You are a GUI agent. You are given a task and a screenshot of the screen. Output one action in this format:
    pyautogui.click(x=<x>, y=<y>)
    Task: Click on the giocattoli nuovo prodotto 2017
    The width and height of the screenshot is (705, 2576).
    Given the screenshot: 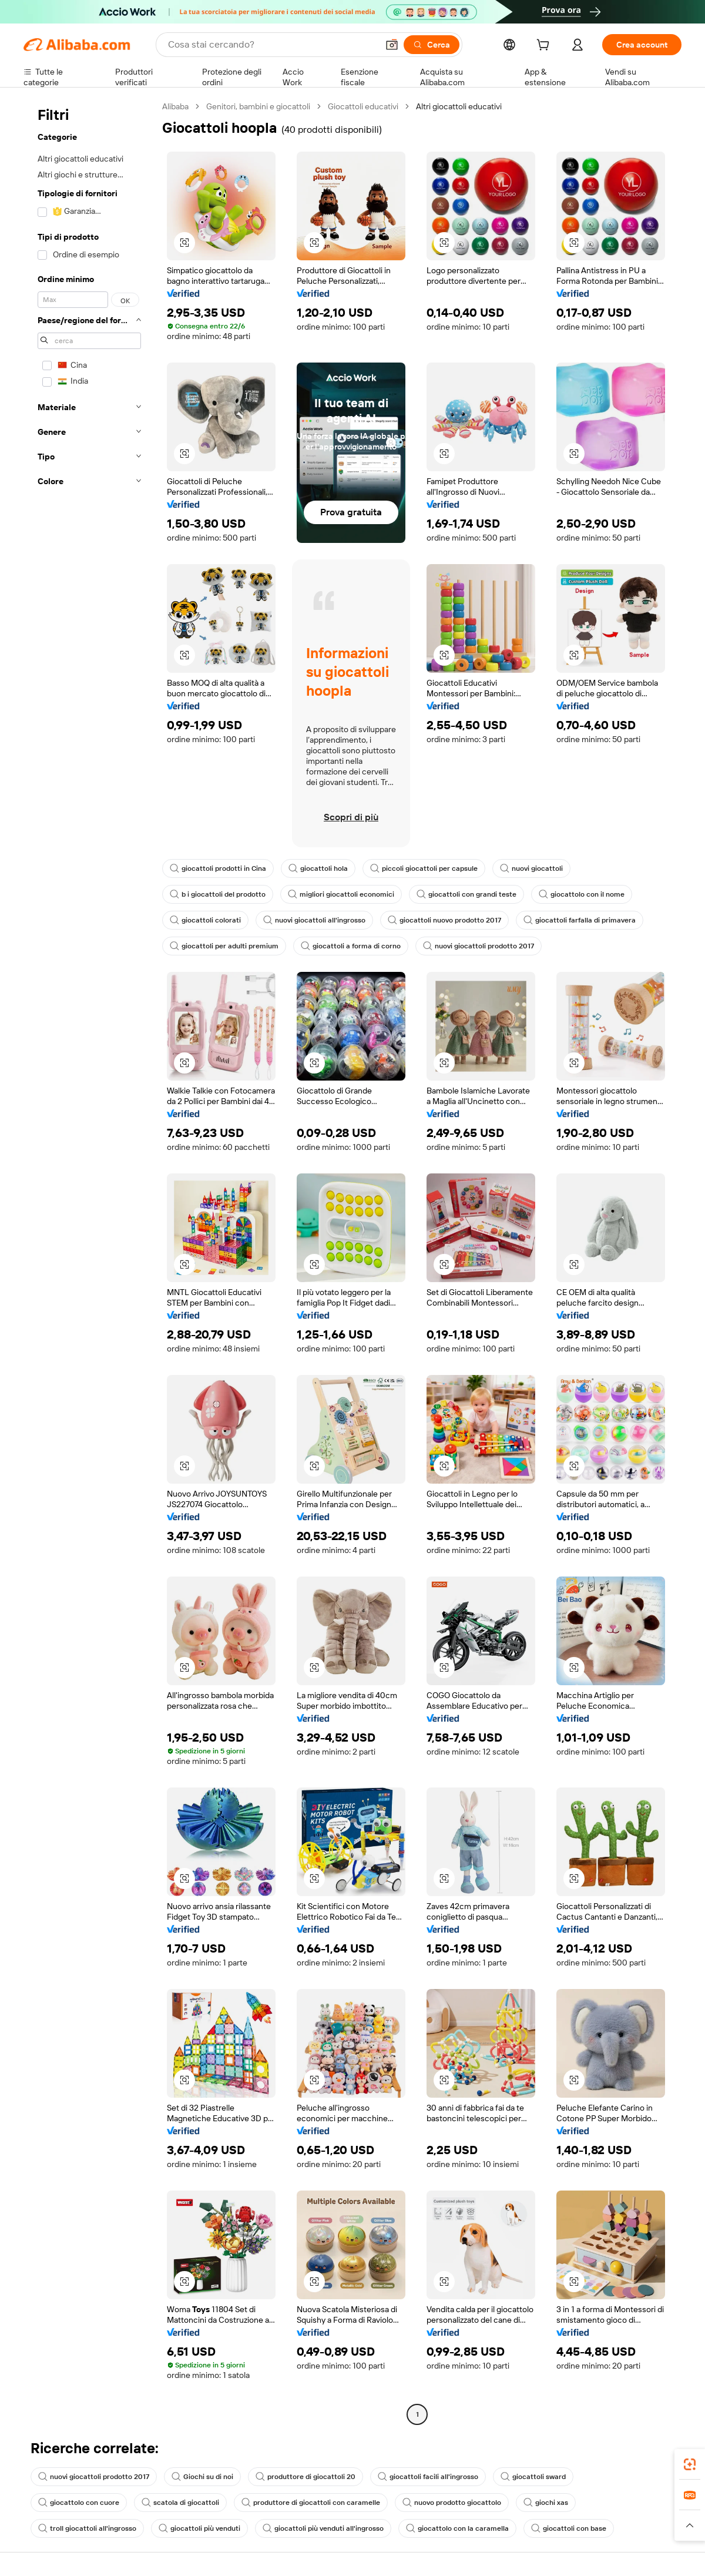 What is the action you would take?
    pyautogui.click(x=444, y=920)
    